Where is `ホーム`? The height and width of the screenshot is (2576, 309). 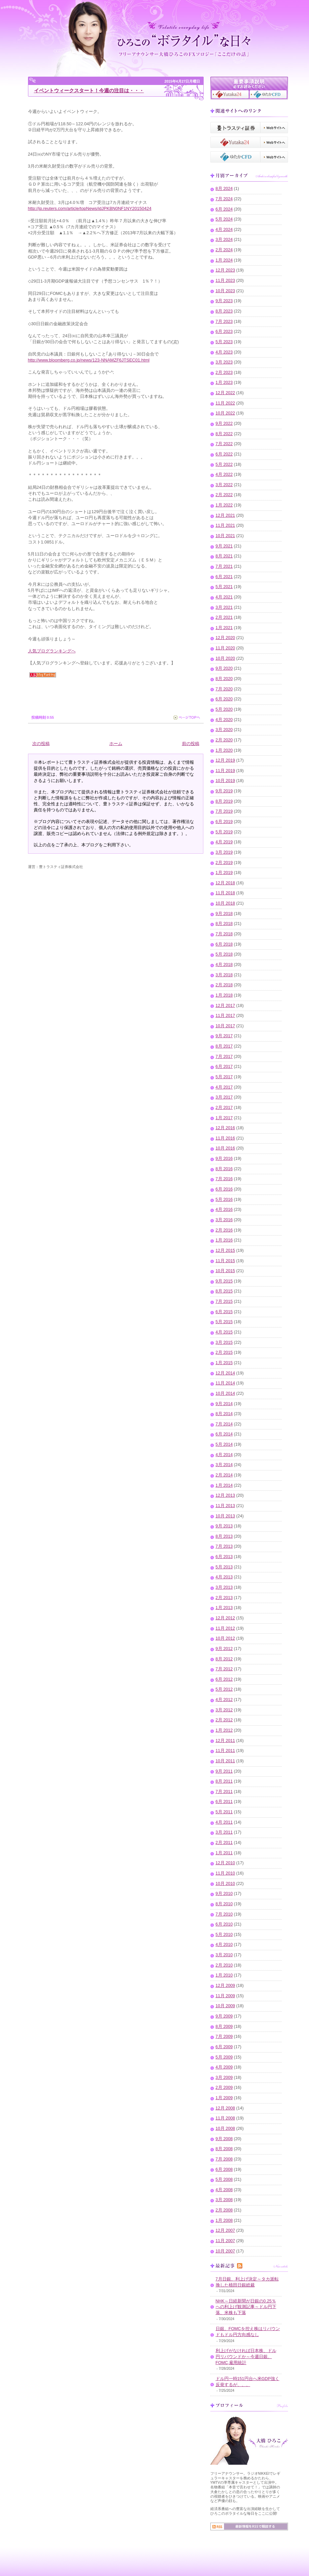
ホーム is located at coordinates (115, 743).